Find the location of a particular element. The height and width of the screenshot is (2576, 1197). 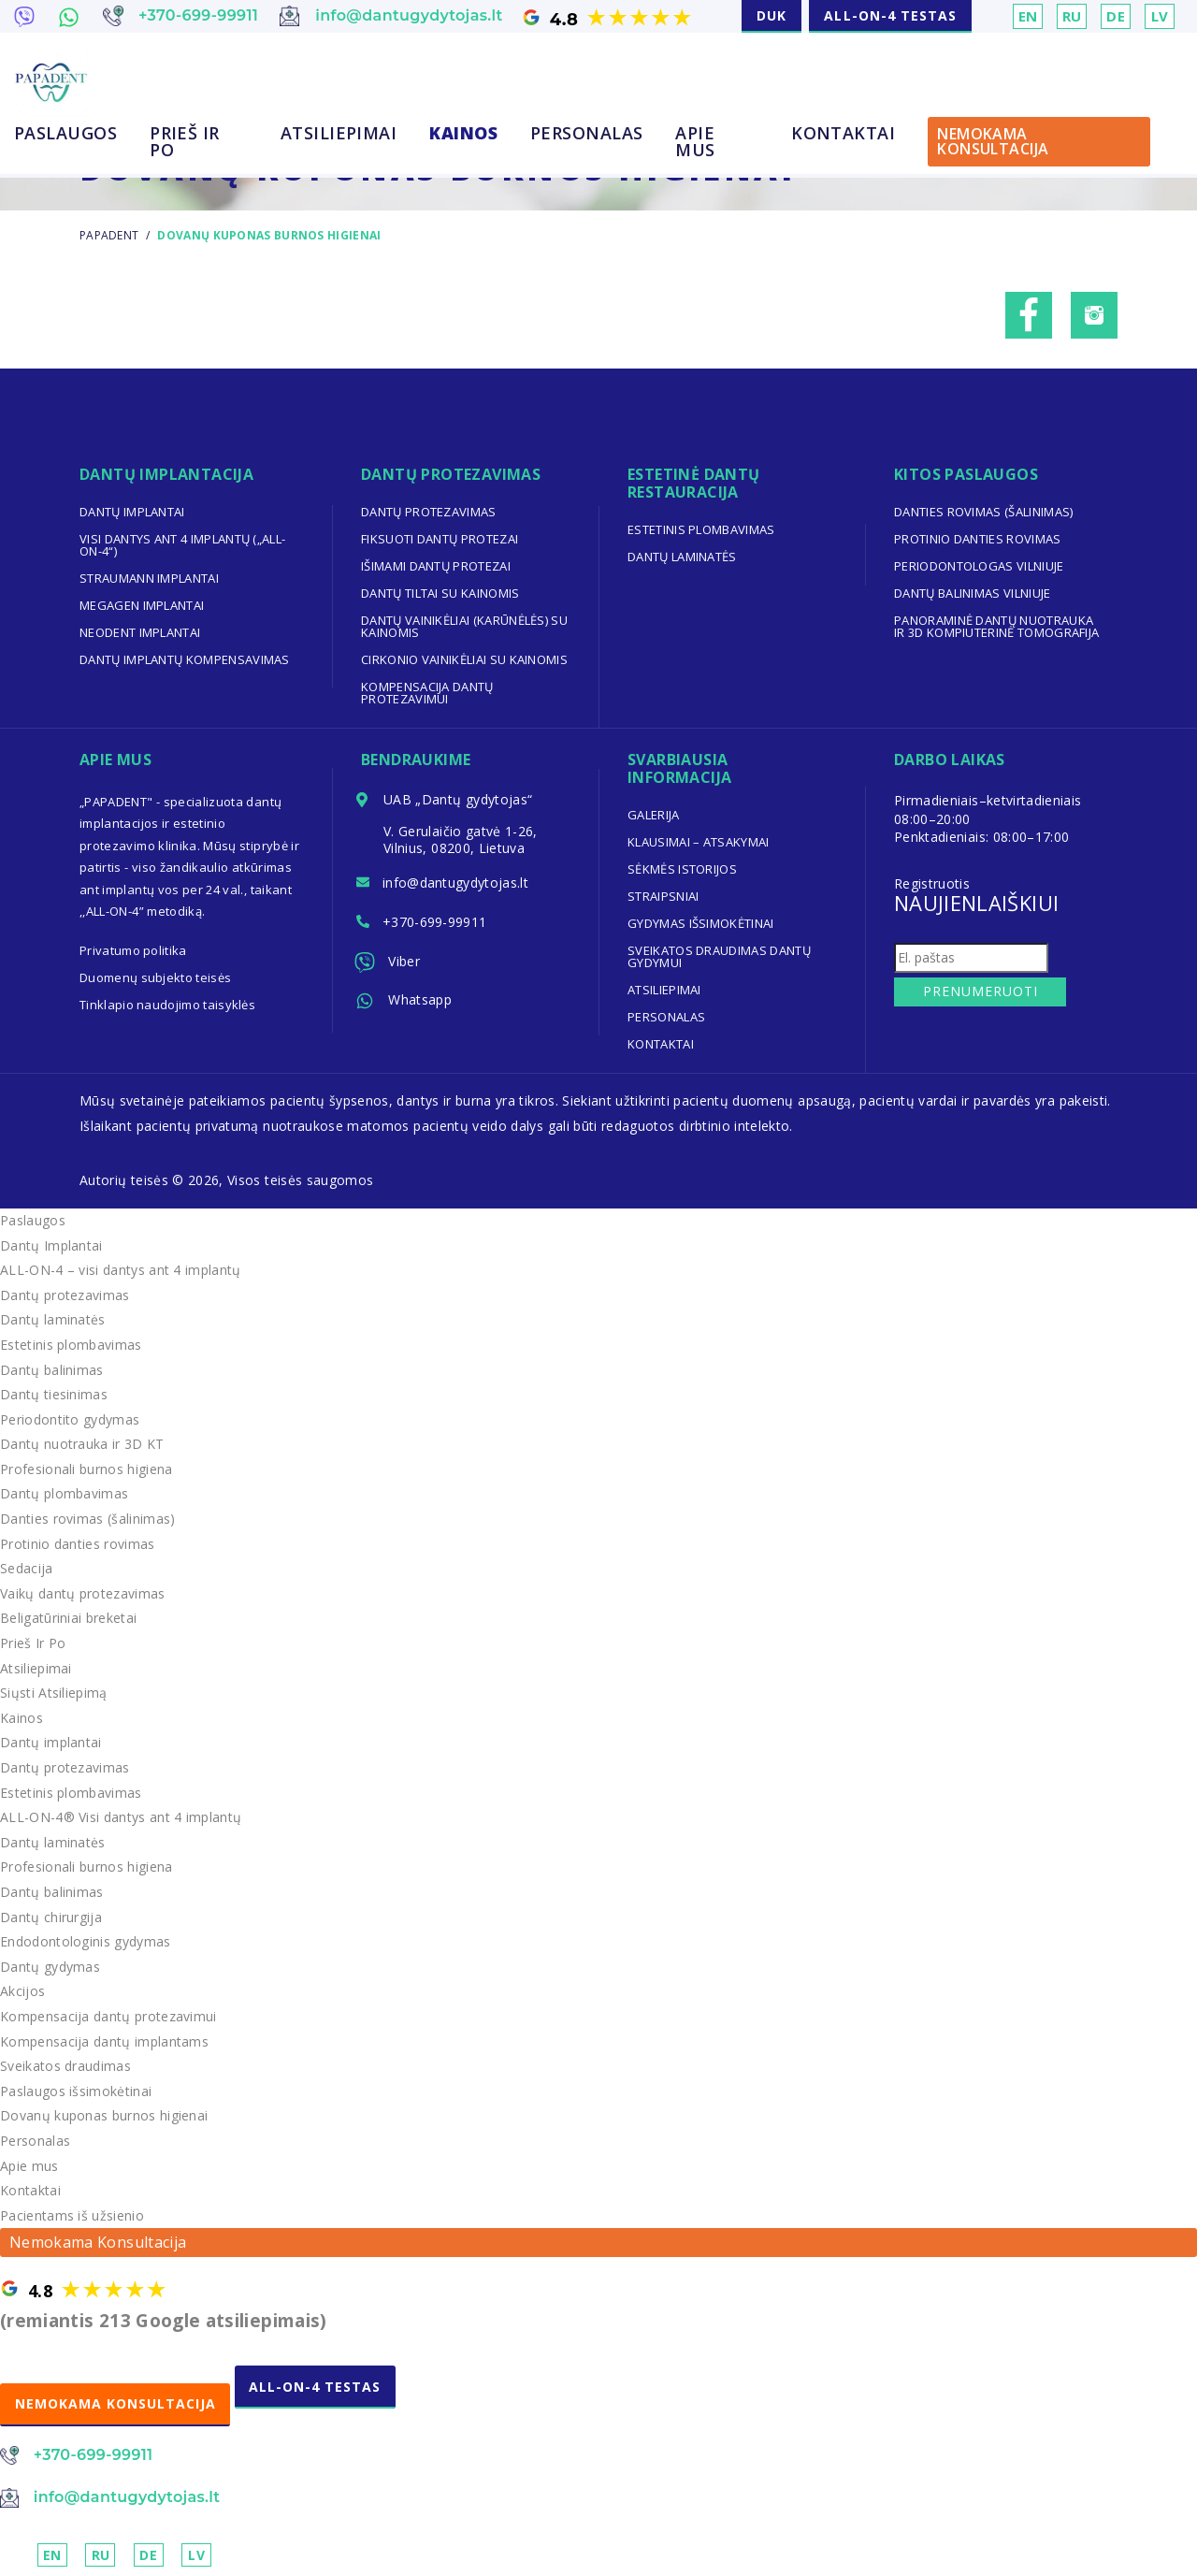

Apie mus is located at coordinates (694, 141).